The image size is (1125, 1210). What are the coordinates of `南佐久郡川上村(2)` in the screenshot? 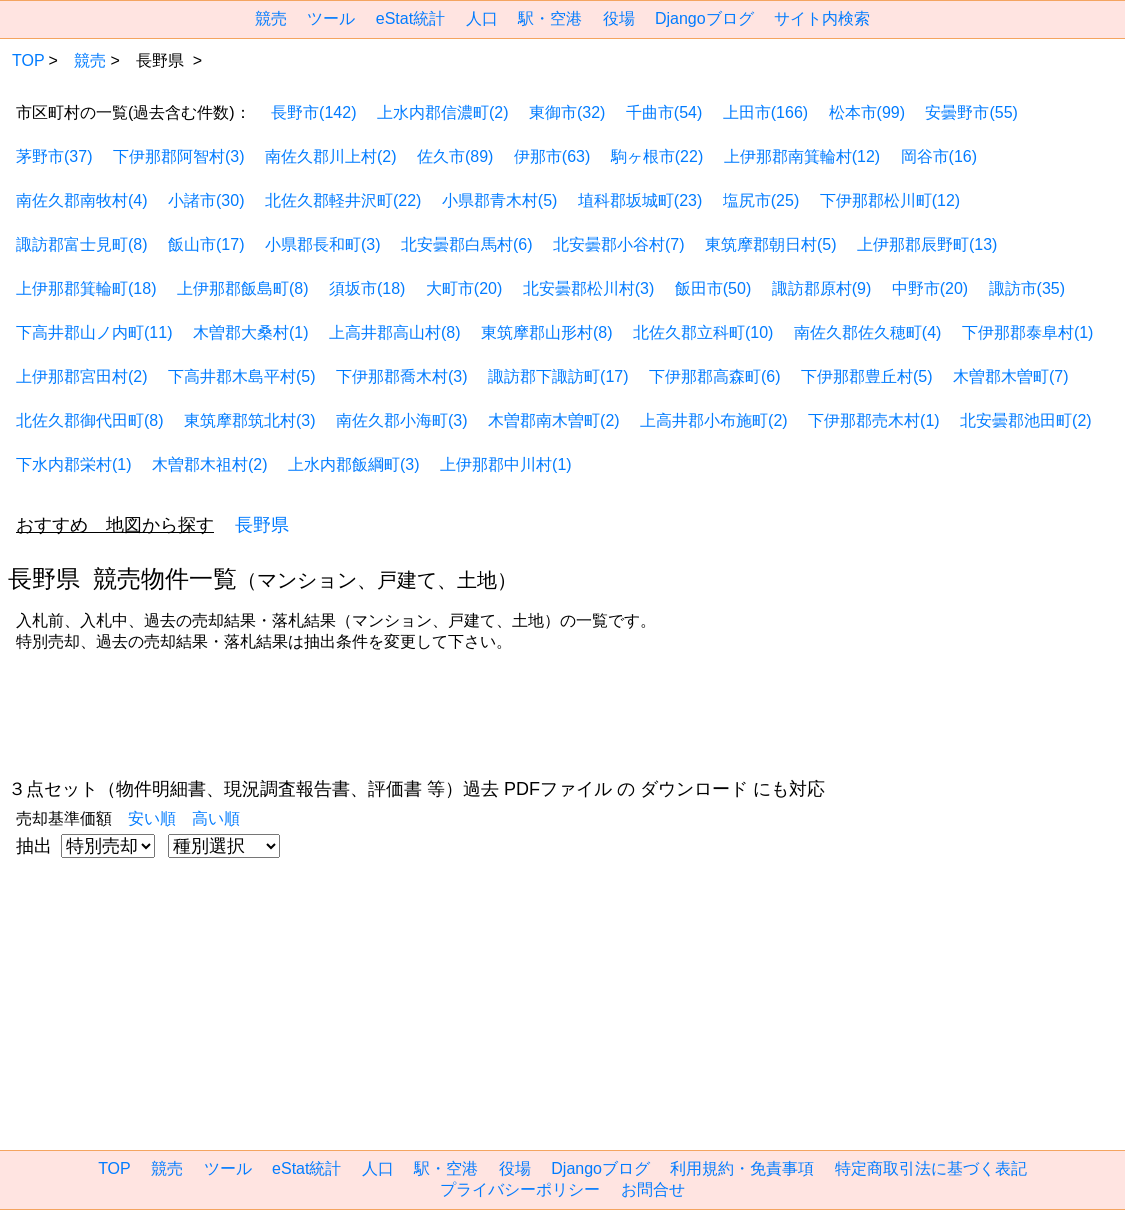 It's located at (331, 156).